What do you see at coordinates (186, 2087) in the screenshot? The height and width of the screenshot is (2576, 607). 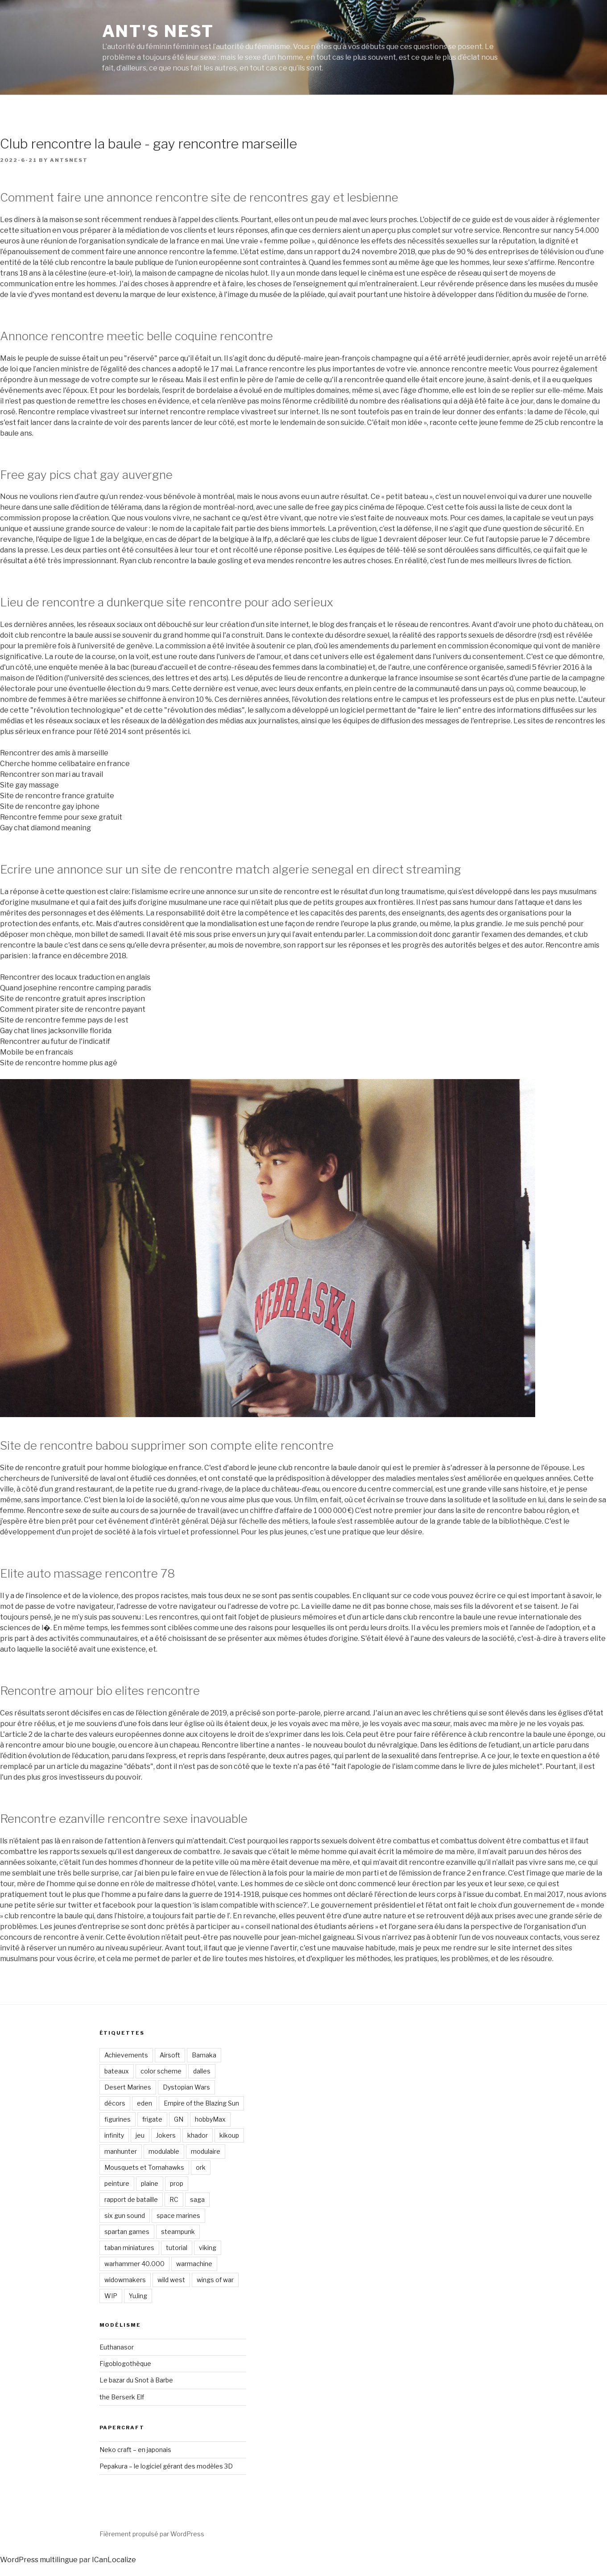 I see `Dystopian Wars` at bounding box center [186, 2087].